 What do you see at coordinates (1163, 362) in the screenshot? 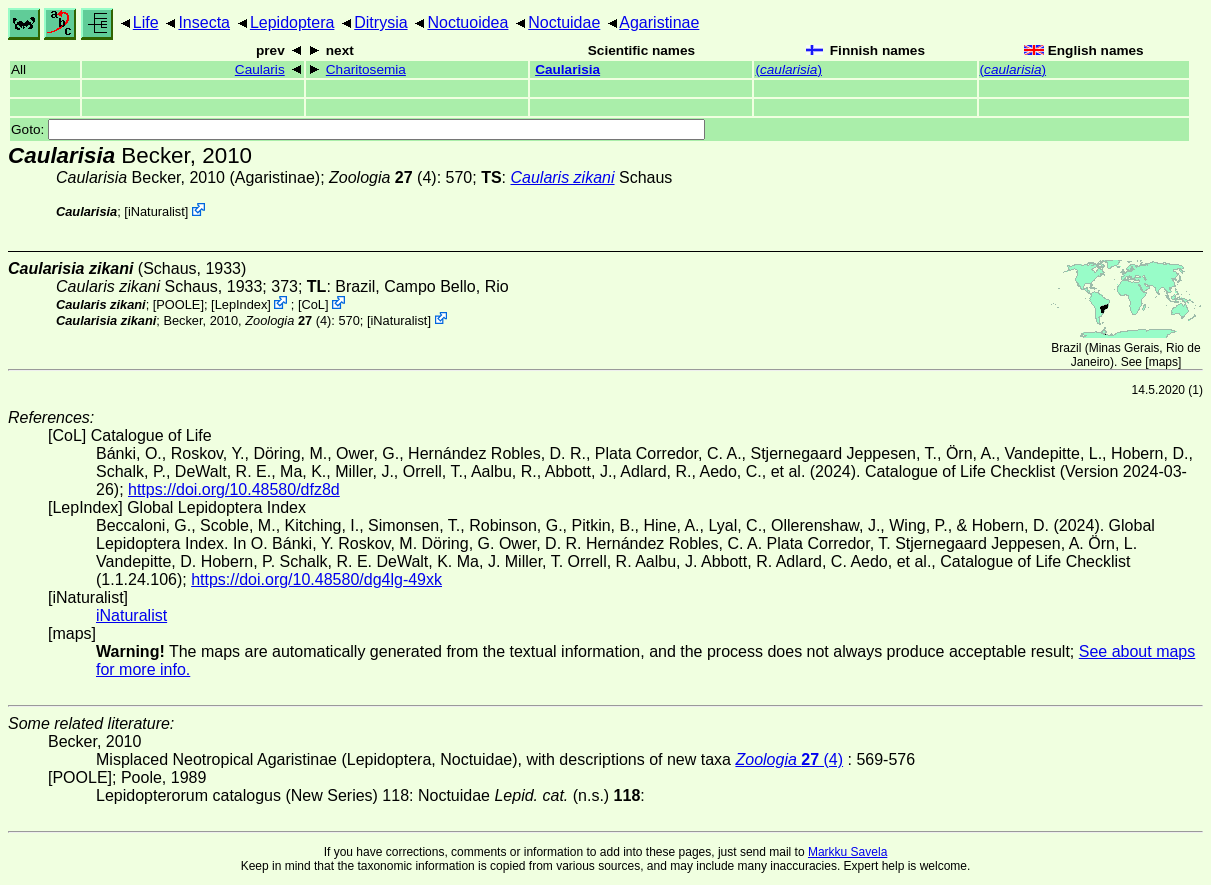
I see `maps` at bounding box center [1163, 362].